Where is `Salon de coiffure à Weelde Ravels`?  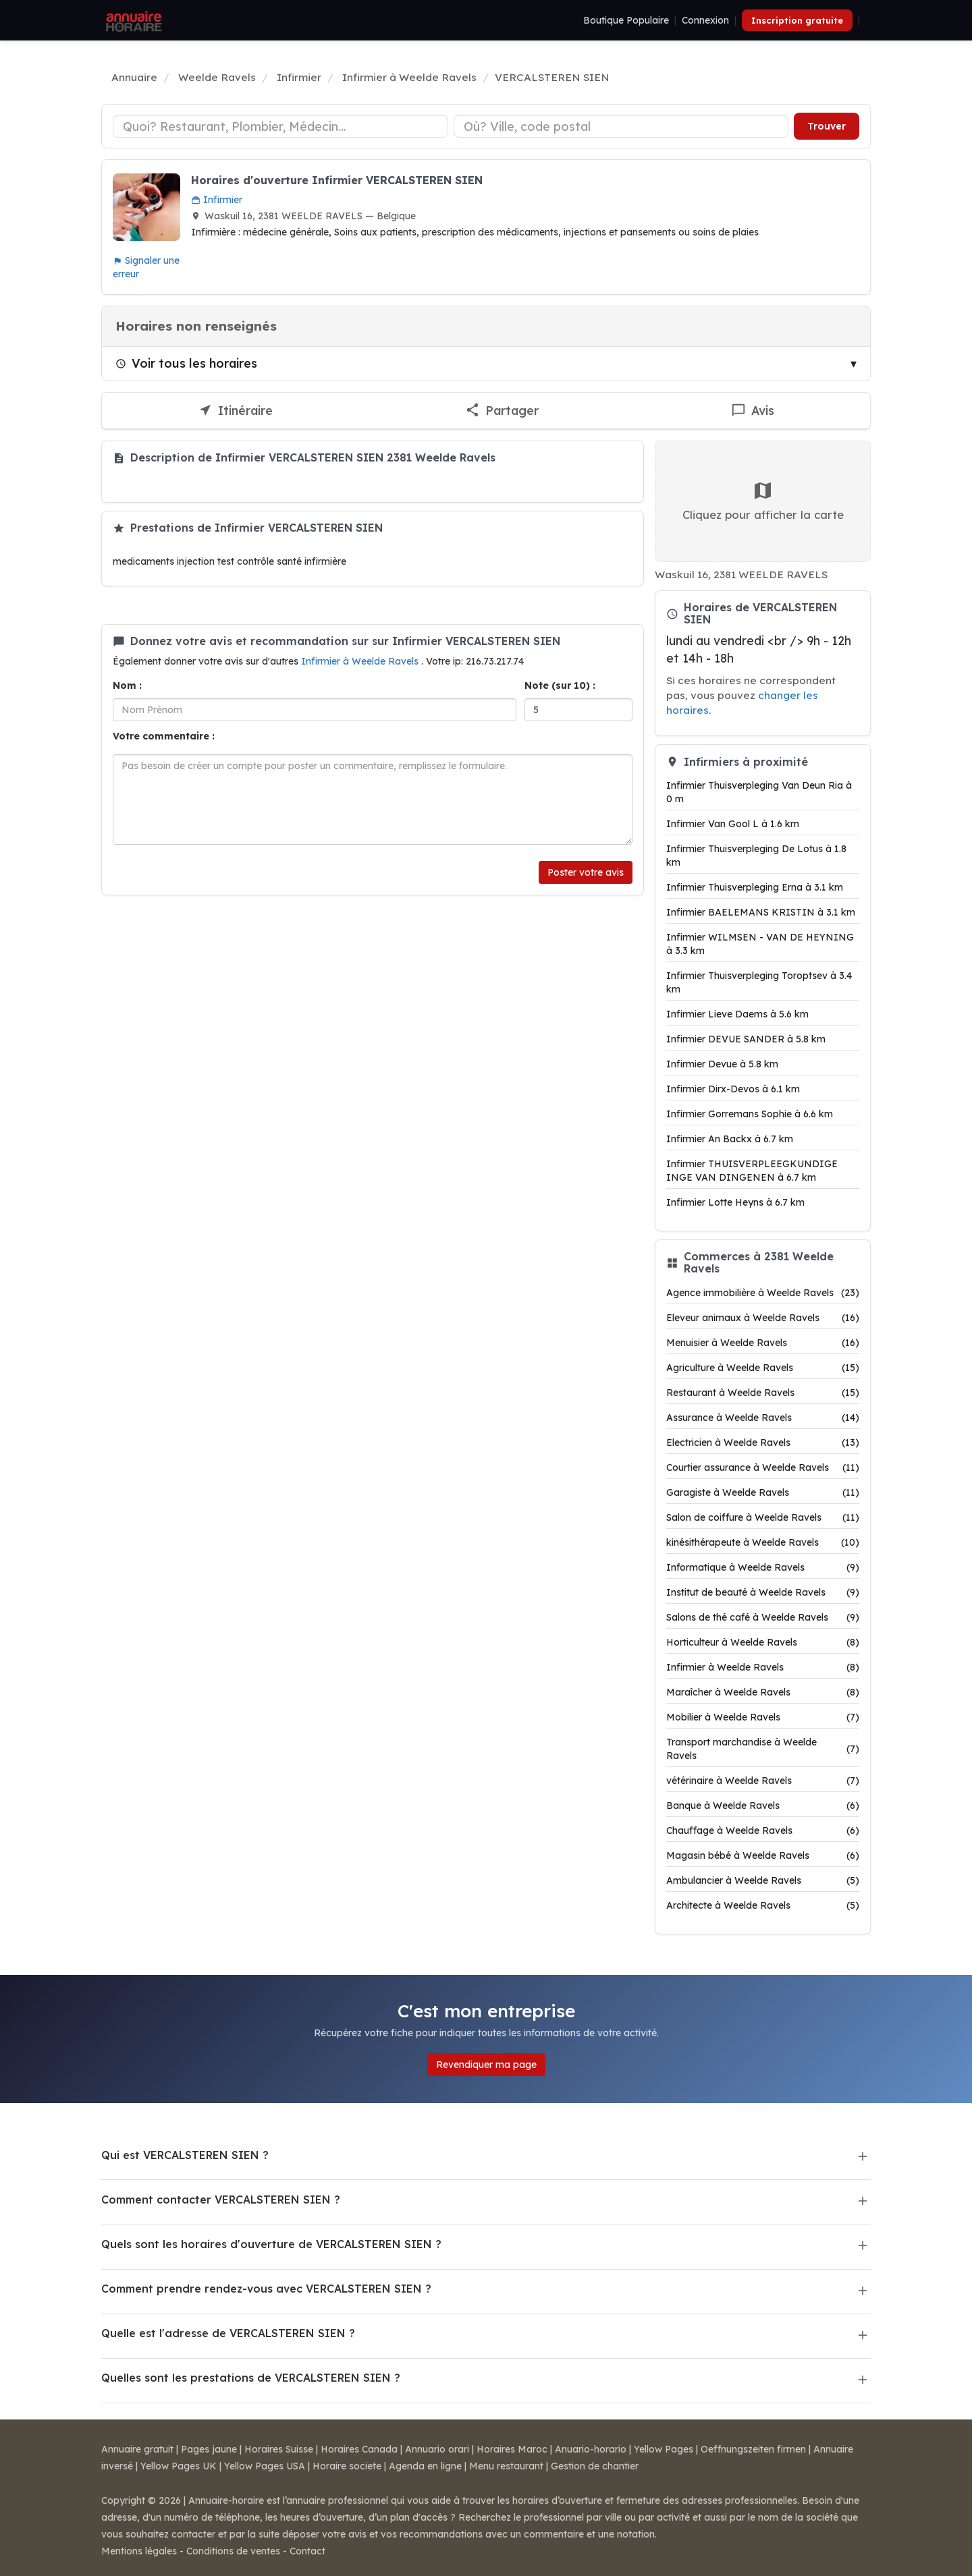 Salon de coiffure à Weelde Ravels is located at coordinates (762, 1517).